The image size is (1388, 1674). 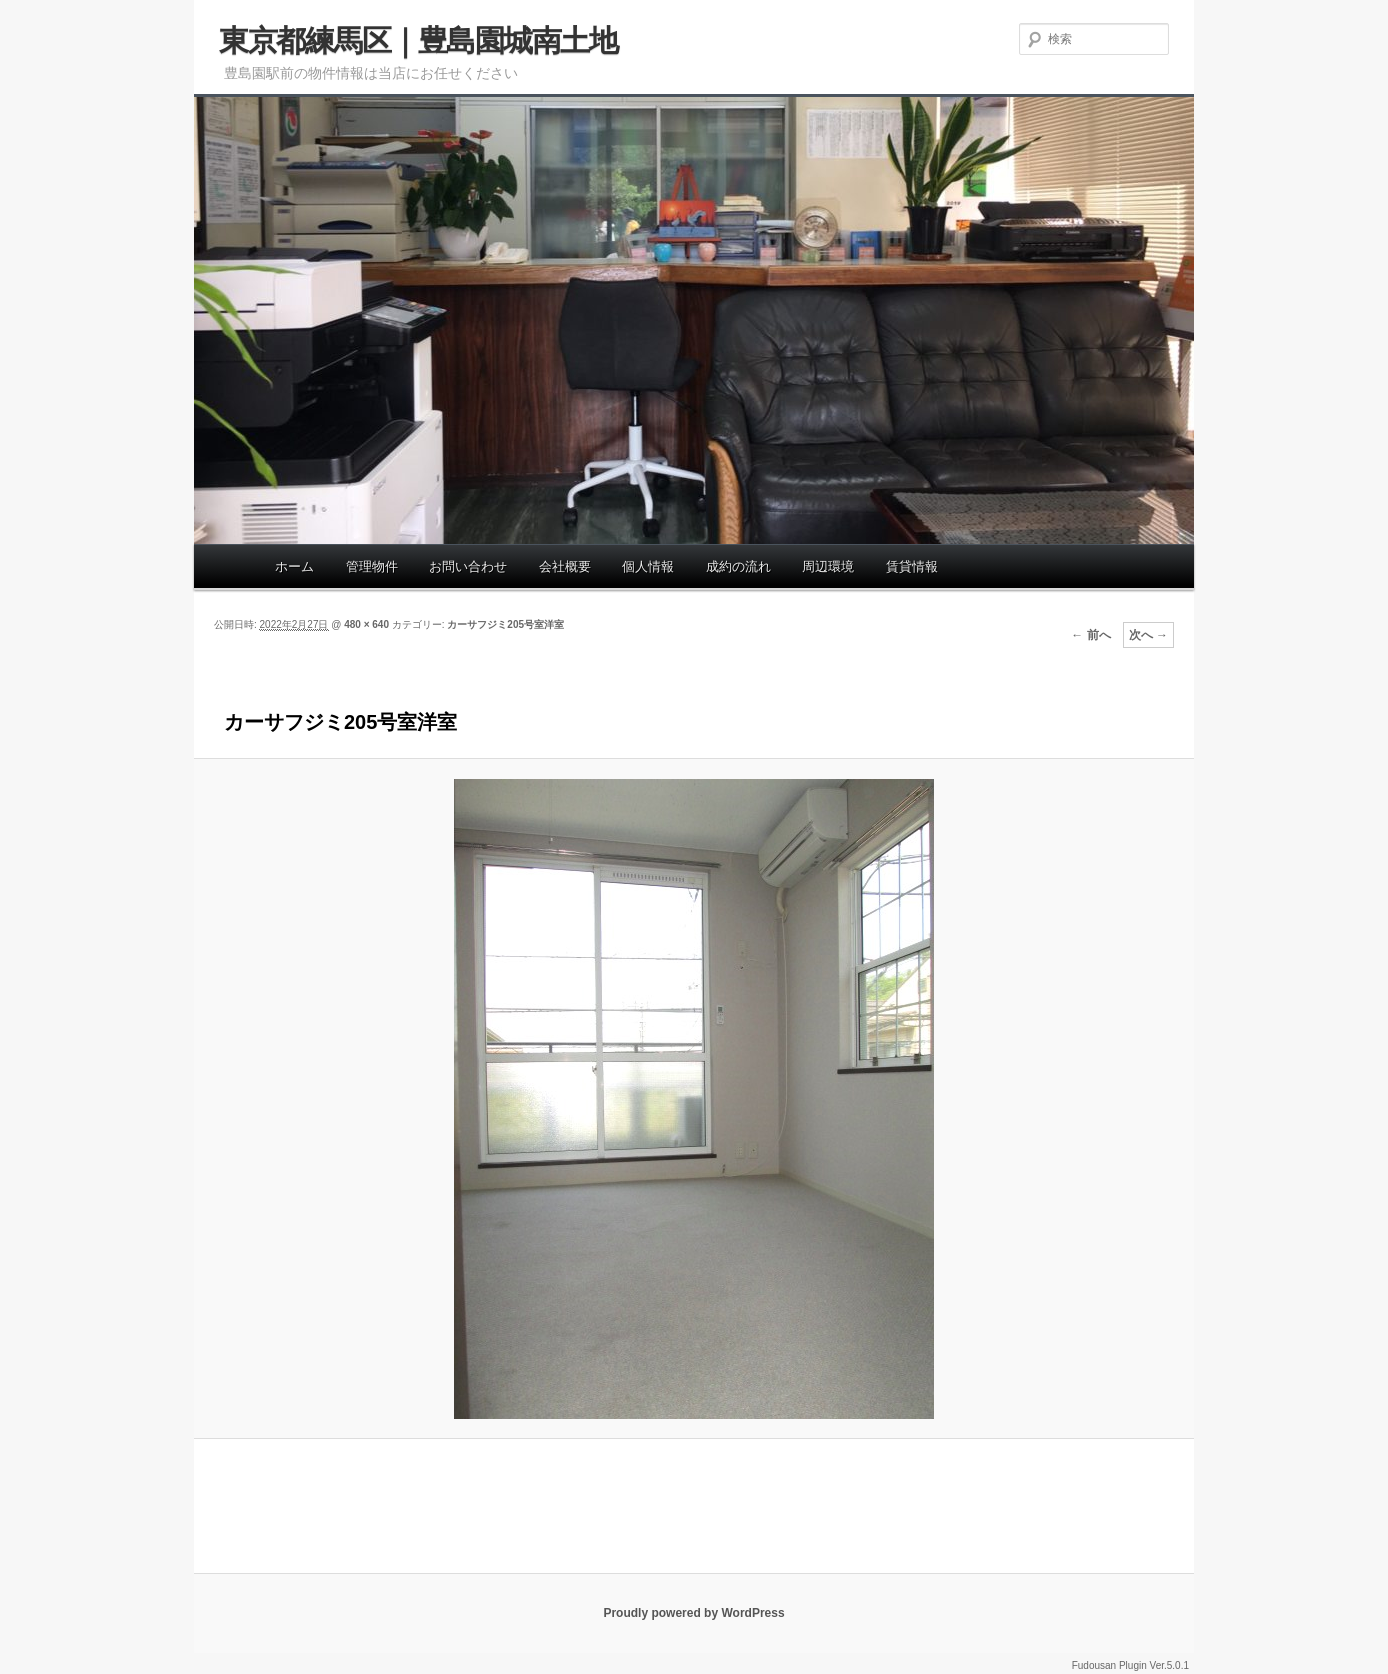 What do you see at coordinates (693, 1613) in the screenshot?
I see `Proudly powered by WordPress` at bounding box center [693, 1613].